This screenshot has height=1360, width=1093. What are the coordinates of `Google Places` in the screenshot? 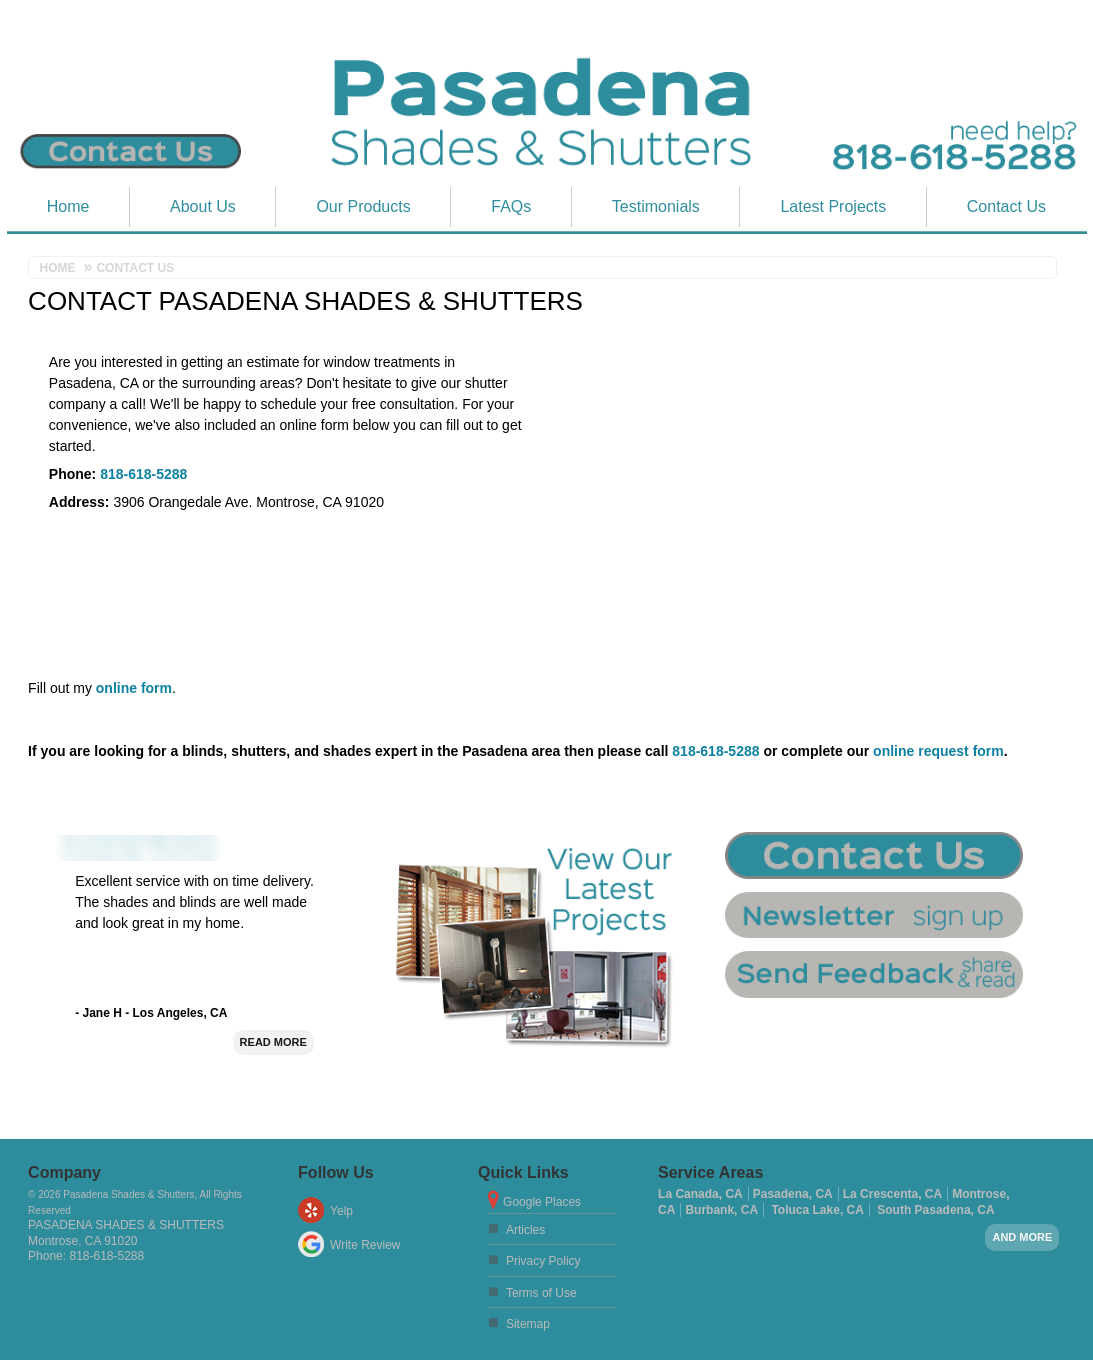 It's located at (542, 1202).